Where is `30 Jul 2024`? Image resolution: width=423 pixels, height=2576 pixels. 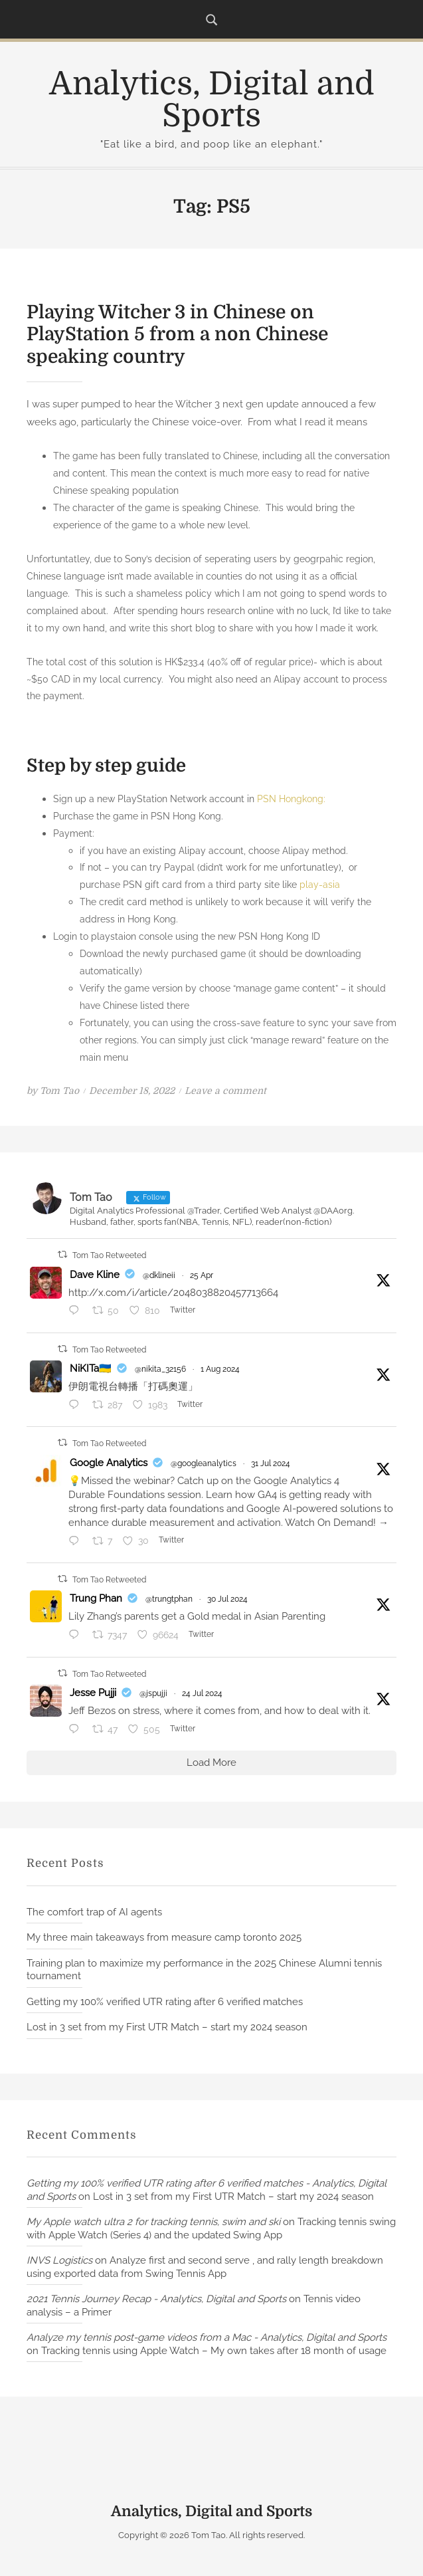 30 Jul 2024 is located at coordinates (227, 1599).